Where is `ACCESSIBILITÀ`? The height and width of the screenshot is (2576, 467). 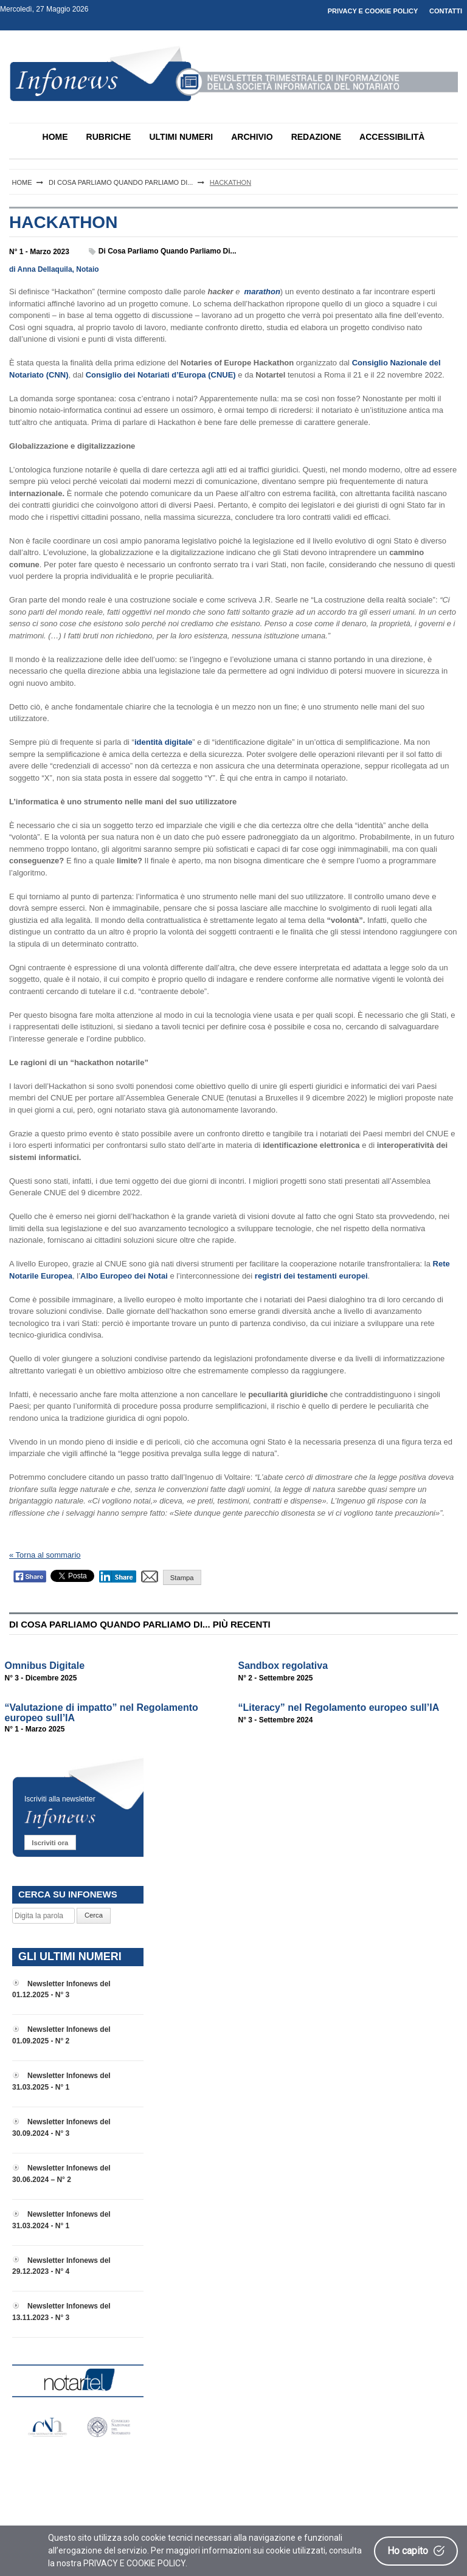
ACCESSIBILITÀ is located at coordinates (391, 137).